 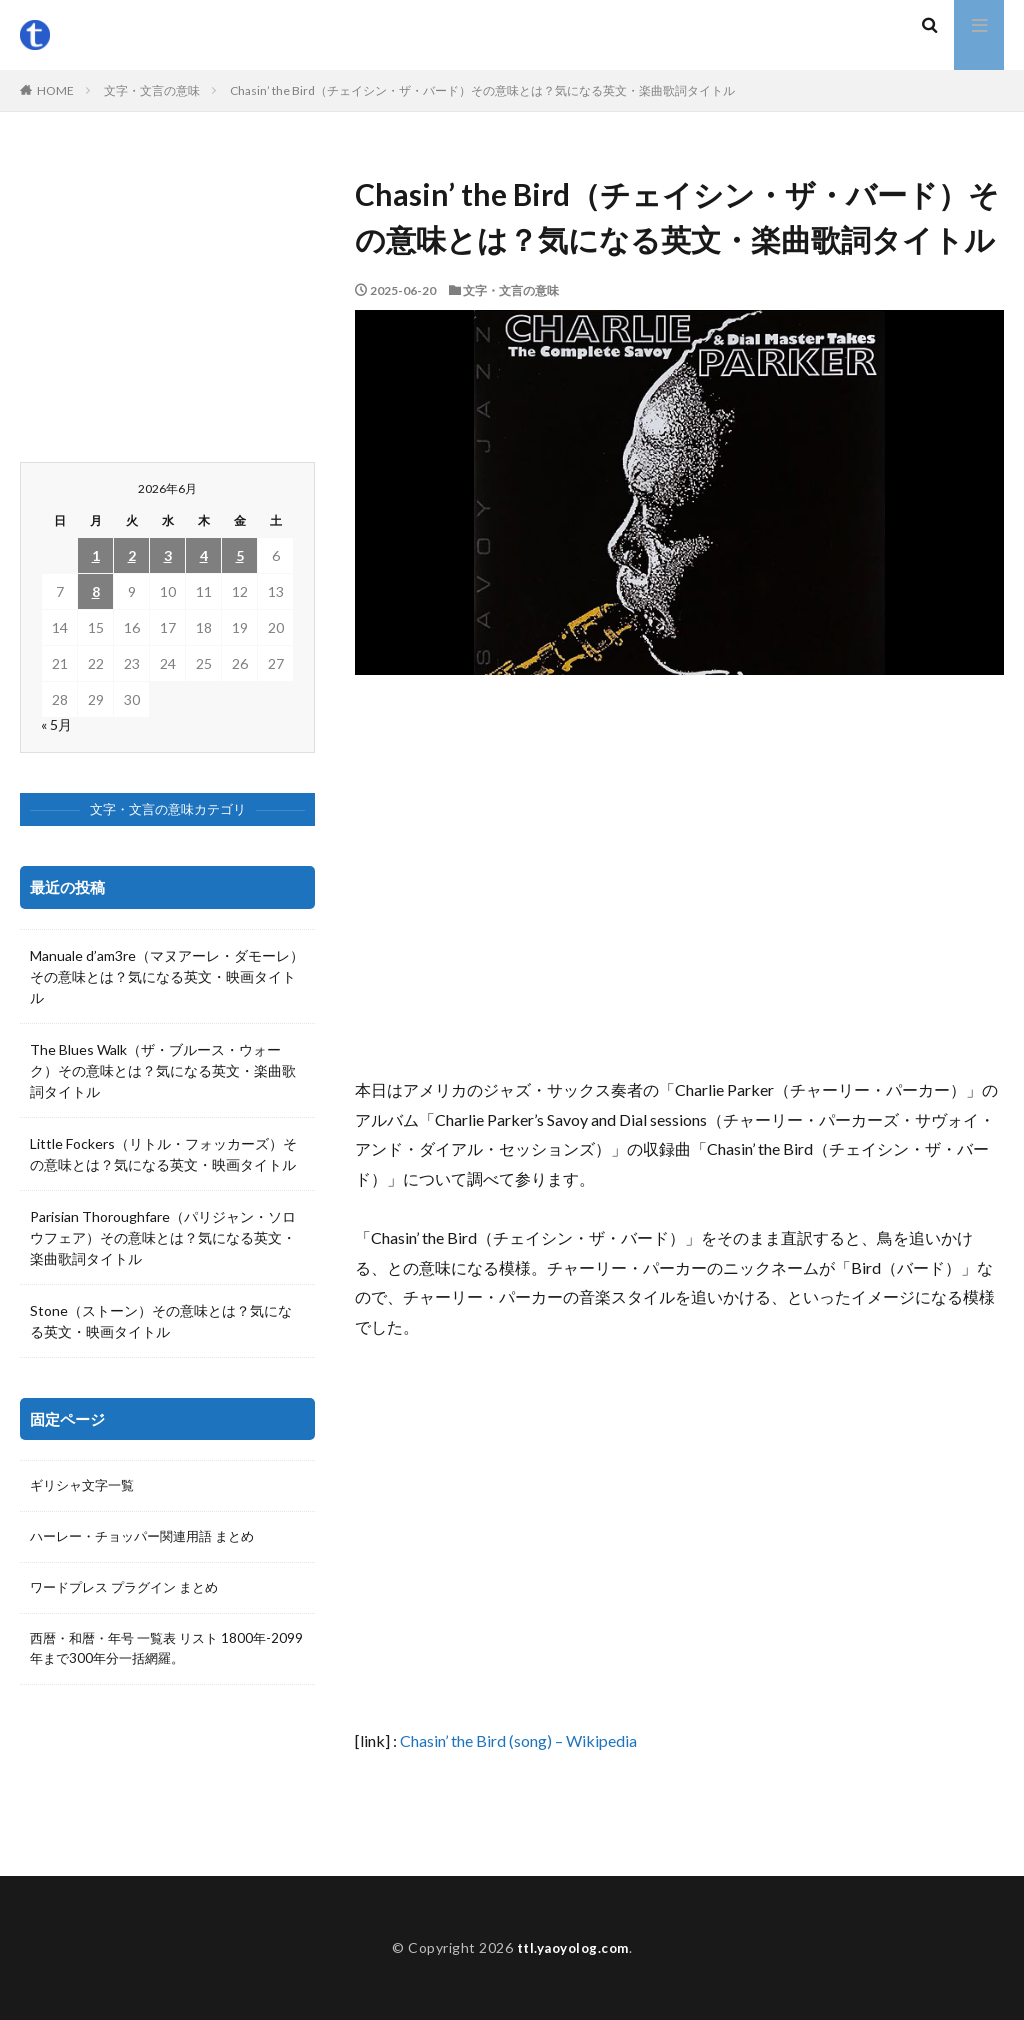 What do you see at coordinates (518, 1740) in the screenshot?
I see `Chasin’ the Bird (song) – Wikipedia` at bounding box center [518, 1740].